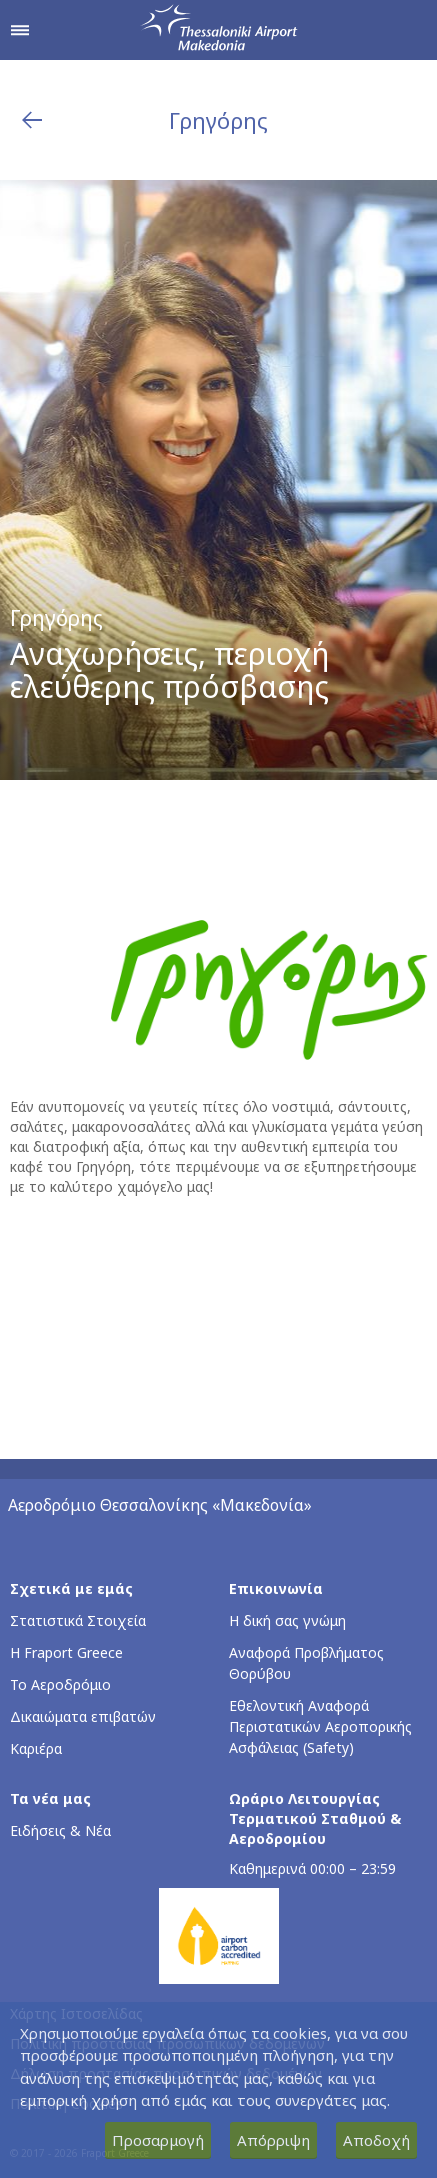  What do you see at coordinates (83, 1716) in the screenshot?
I see `Δικαιώματα επιβατών` at bounding box center [83, 1716].